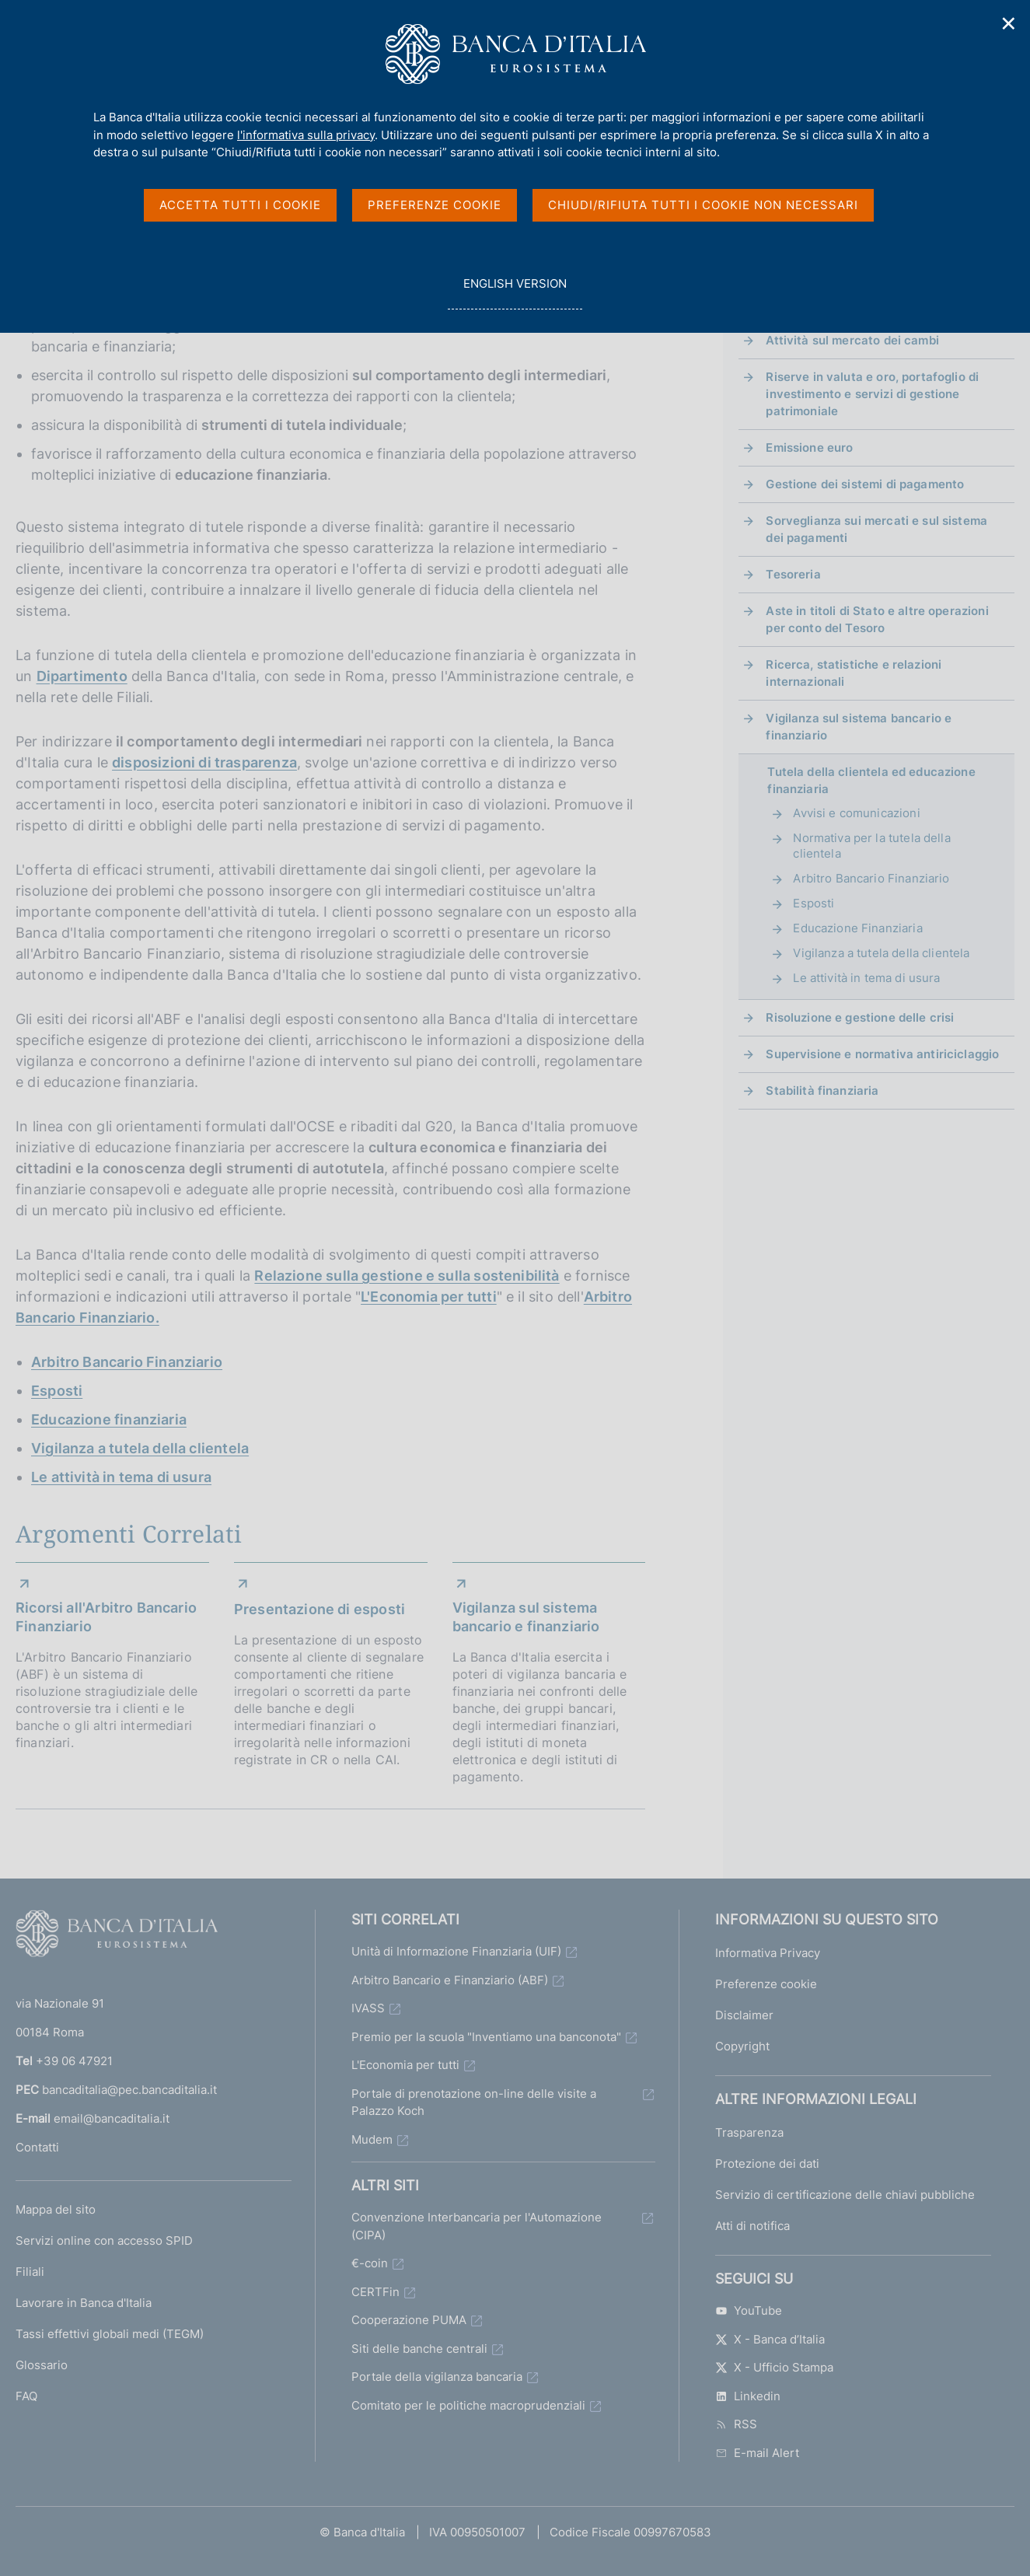 The height and width of the screenshot is (2576, 1030). I want to click on Dipartimento, so click(82, 676).